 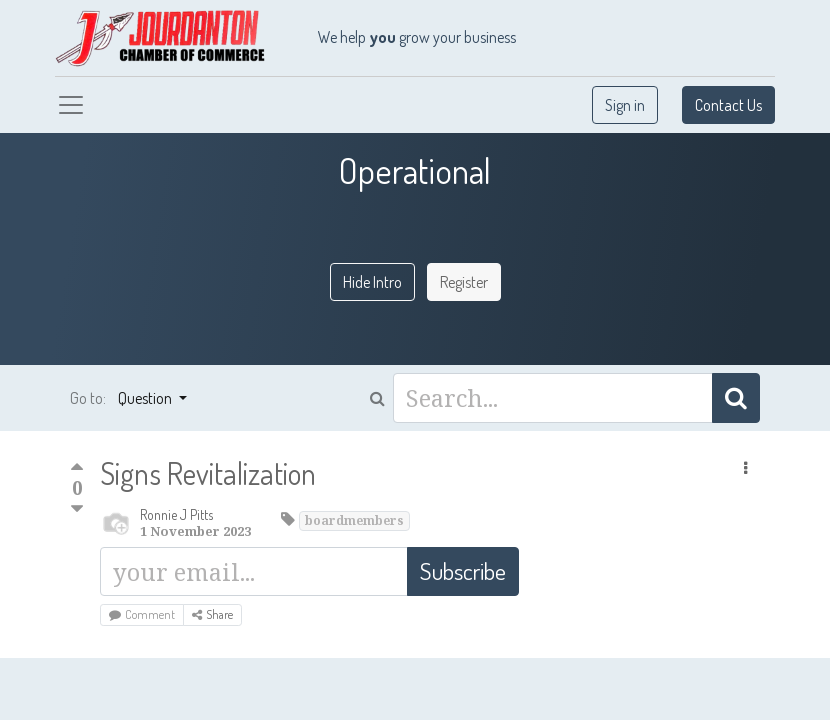 I want to click on [Search], so click(x=736, y=397).